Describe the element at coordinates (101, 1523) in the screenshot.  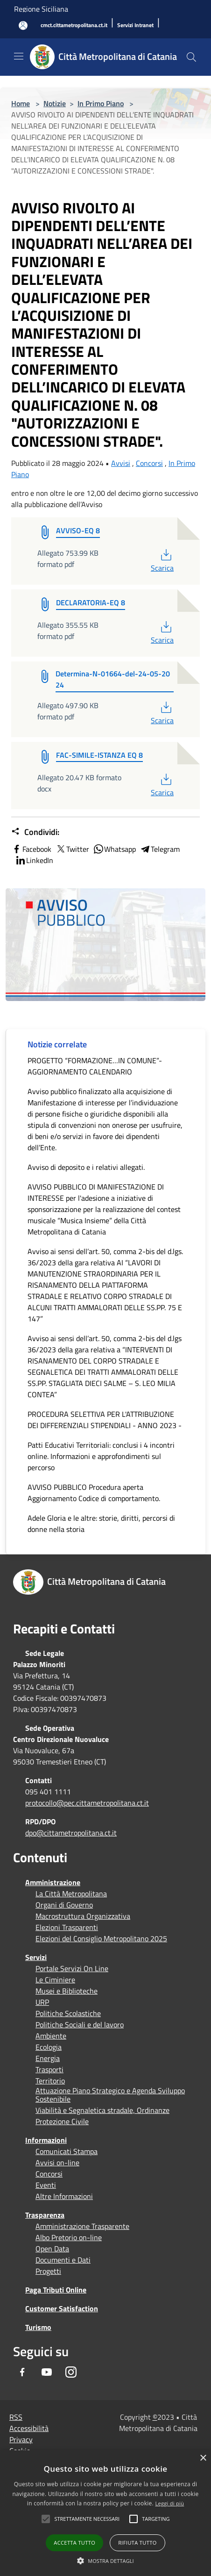
I see `Adele Gloria e le altre: storie, diritti, percorsi di donne nella storia` at that location.